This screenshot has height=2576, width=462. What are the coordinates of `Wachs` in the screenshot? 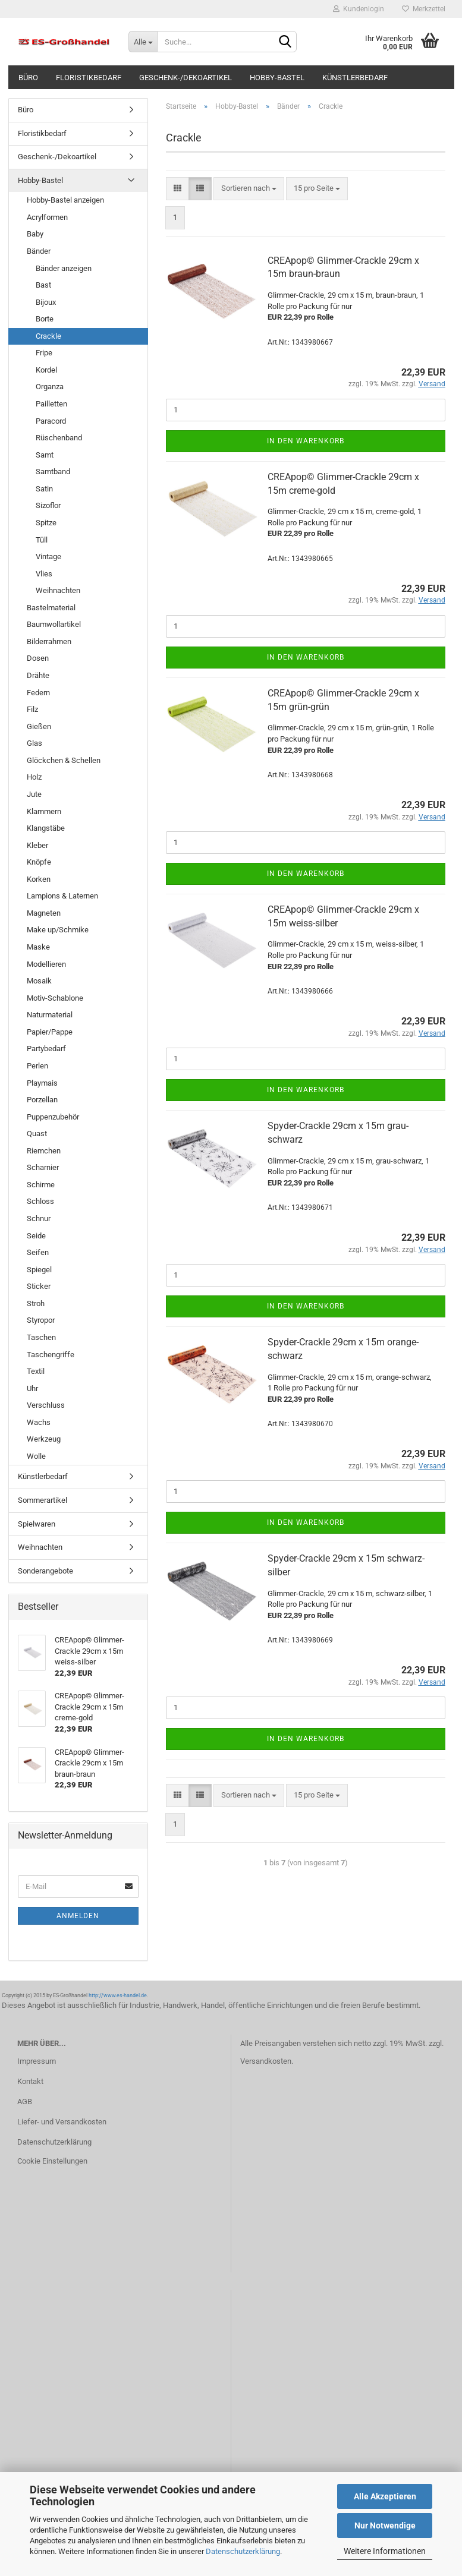 It's located at (39, 1422).